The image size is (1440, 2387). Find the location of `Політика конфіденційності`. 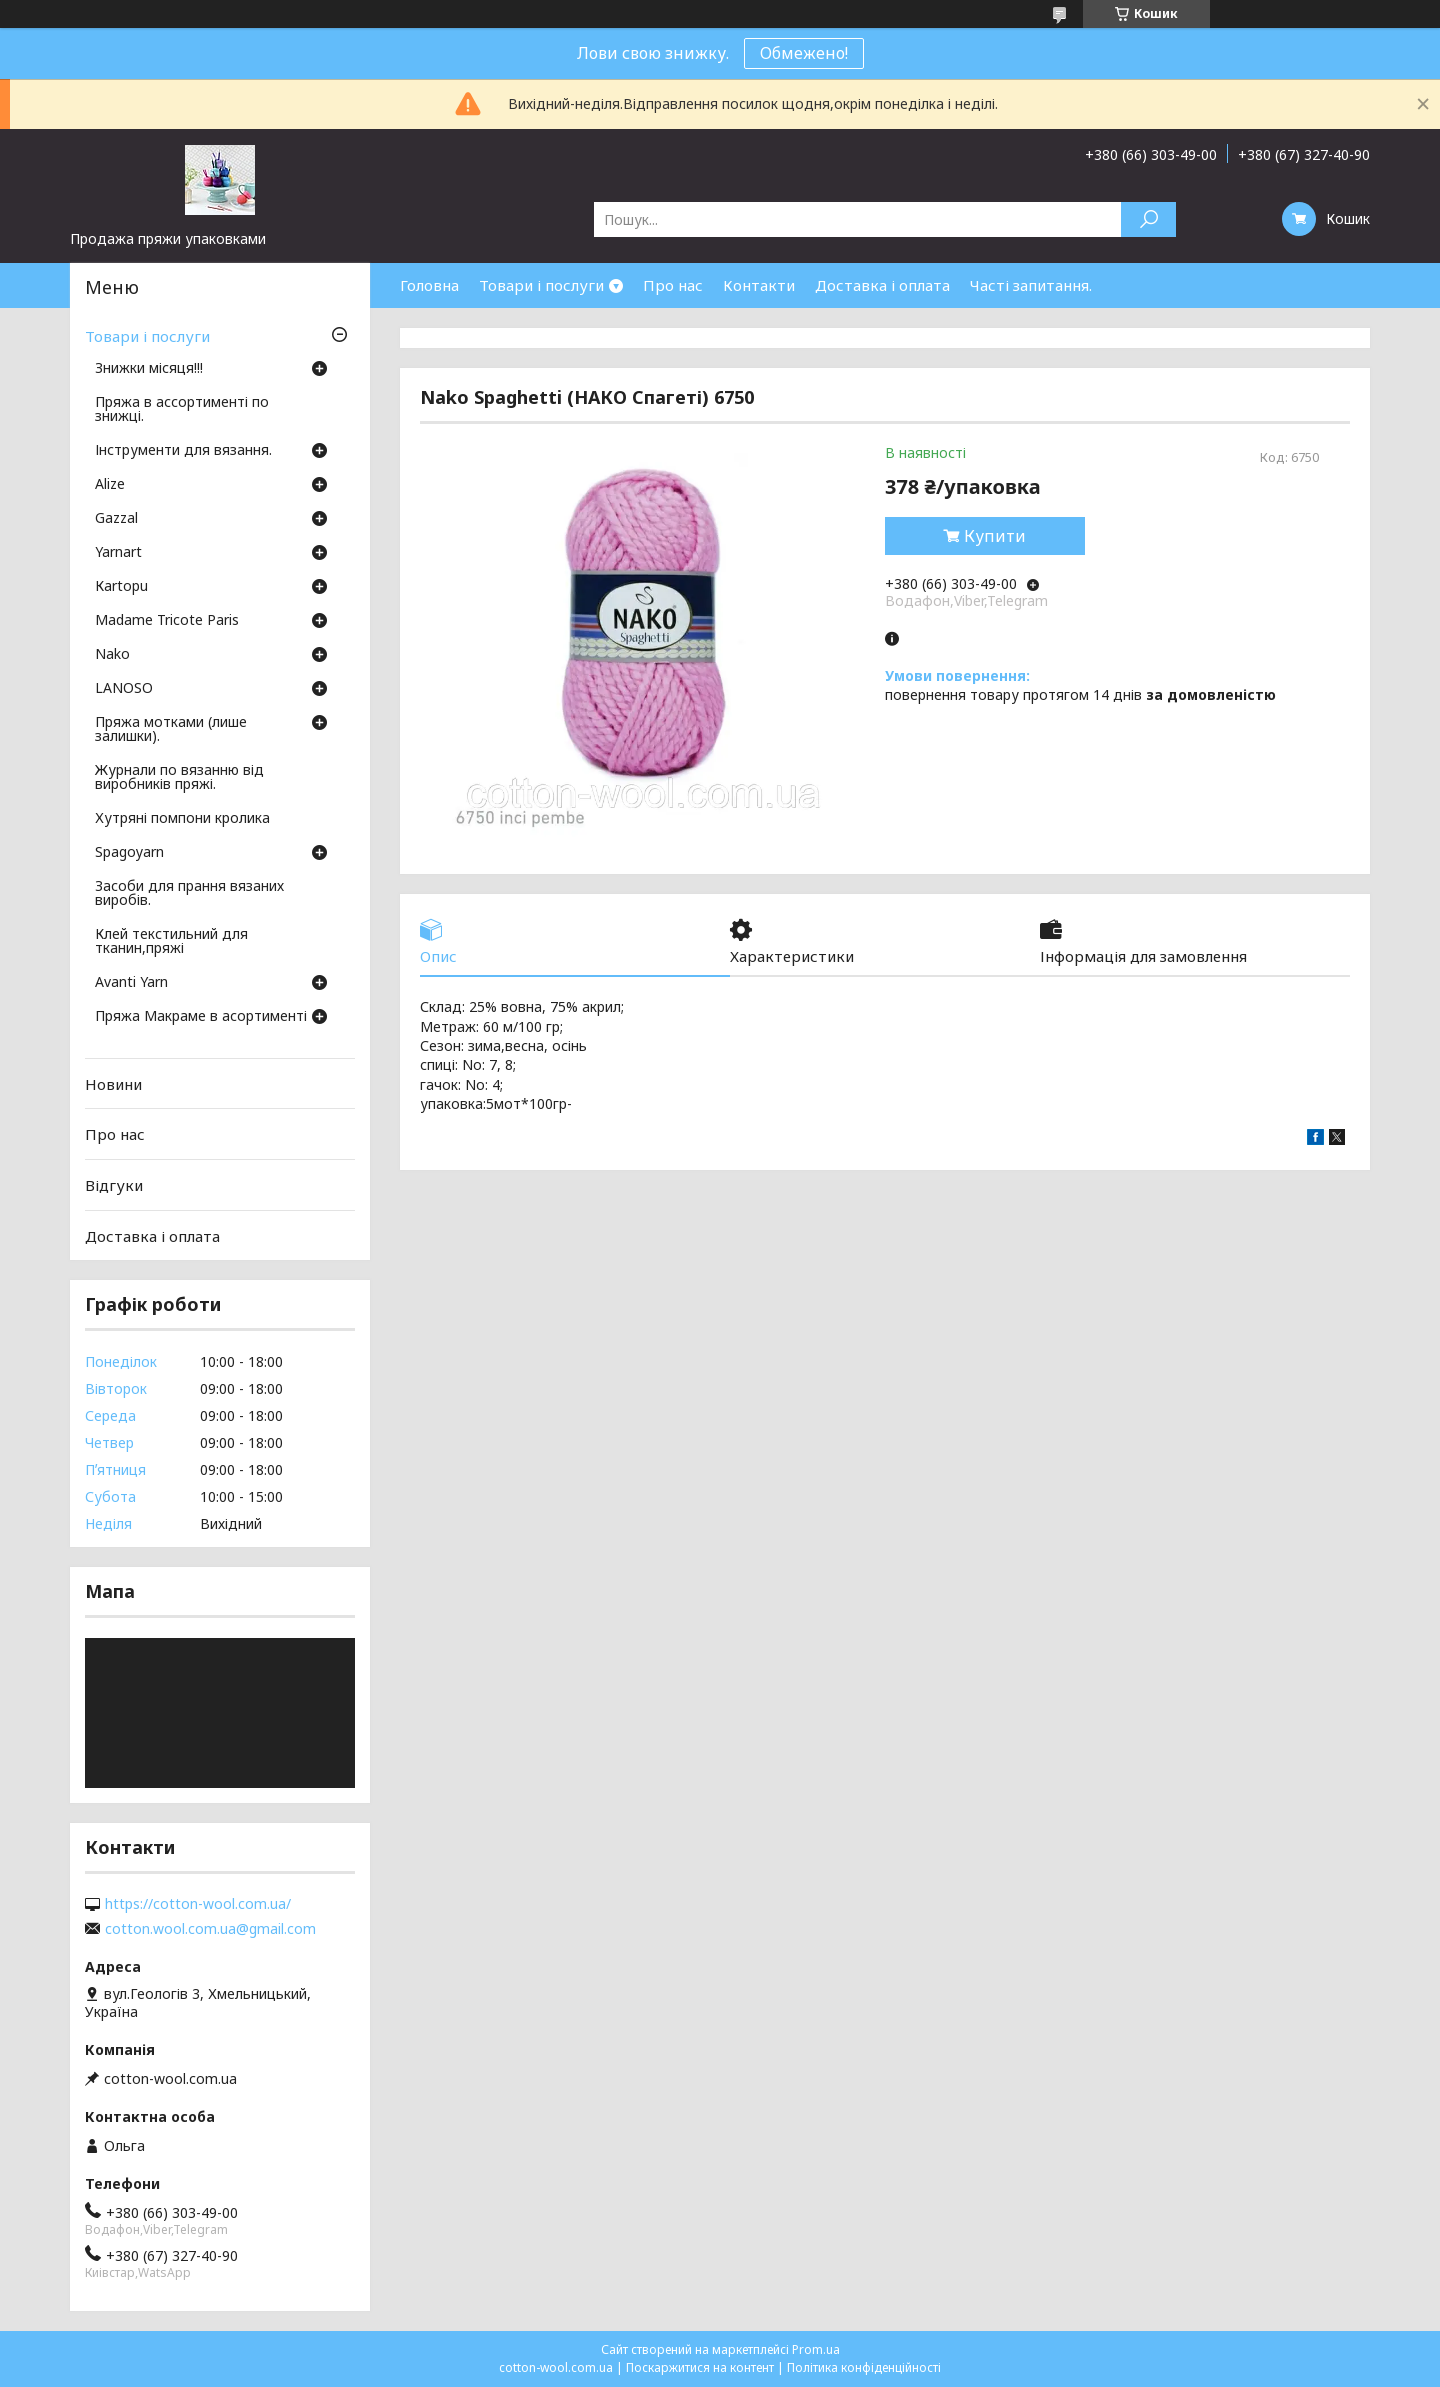

Політика конфіденційності is located at coordinates (864, 2367).